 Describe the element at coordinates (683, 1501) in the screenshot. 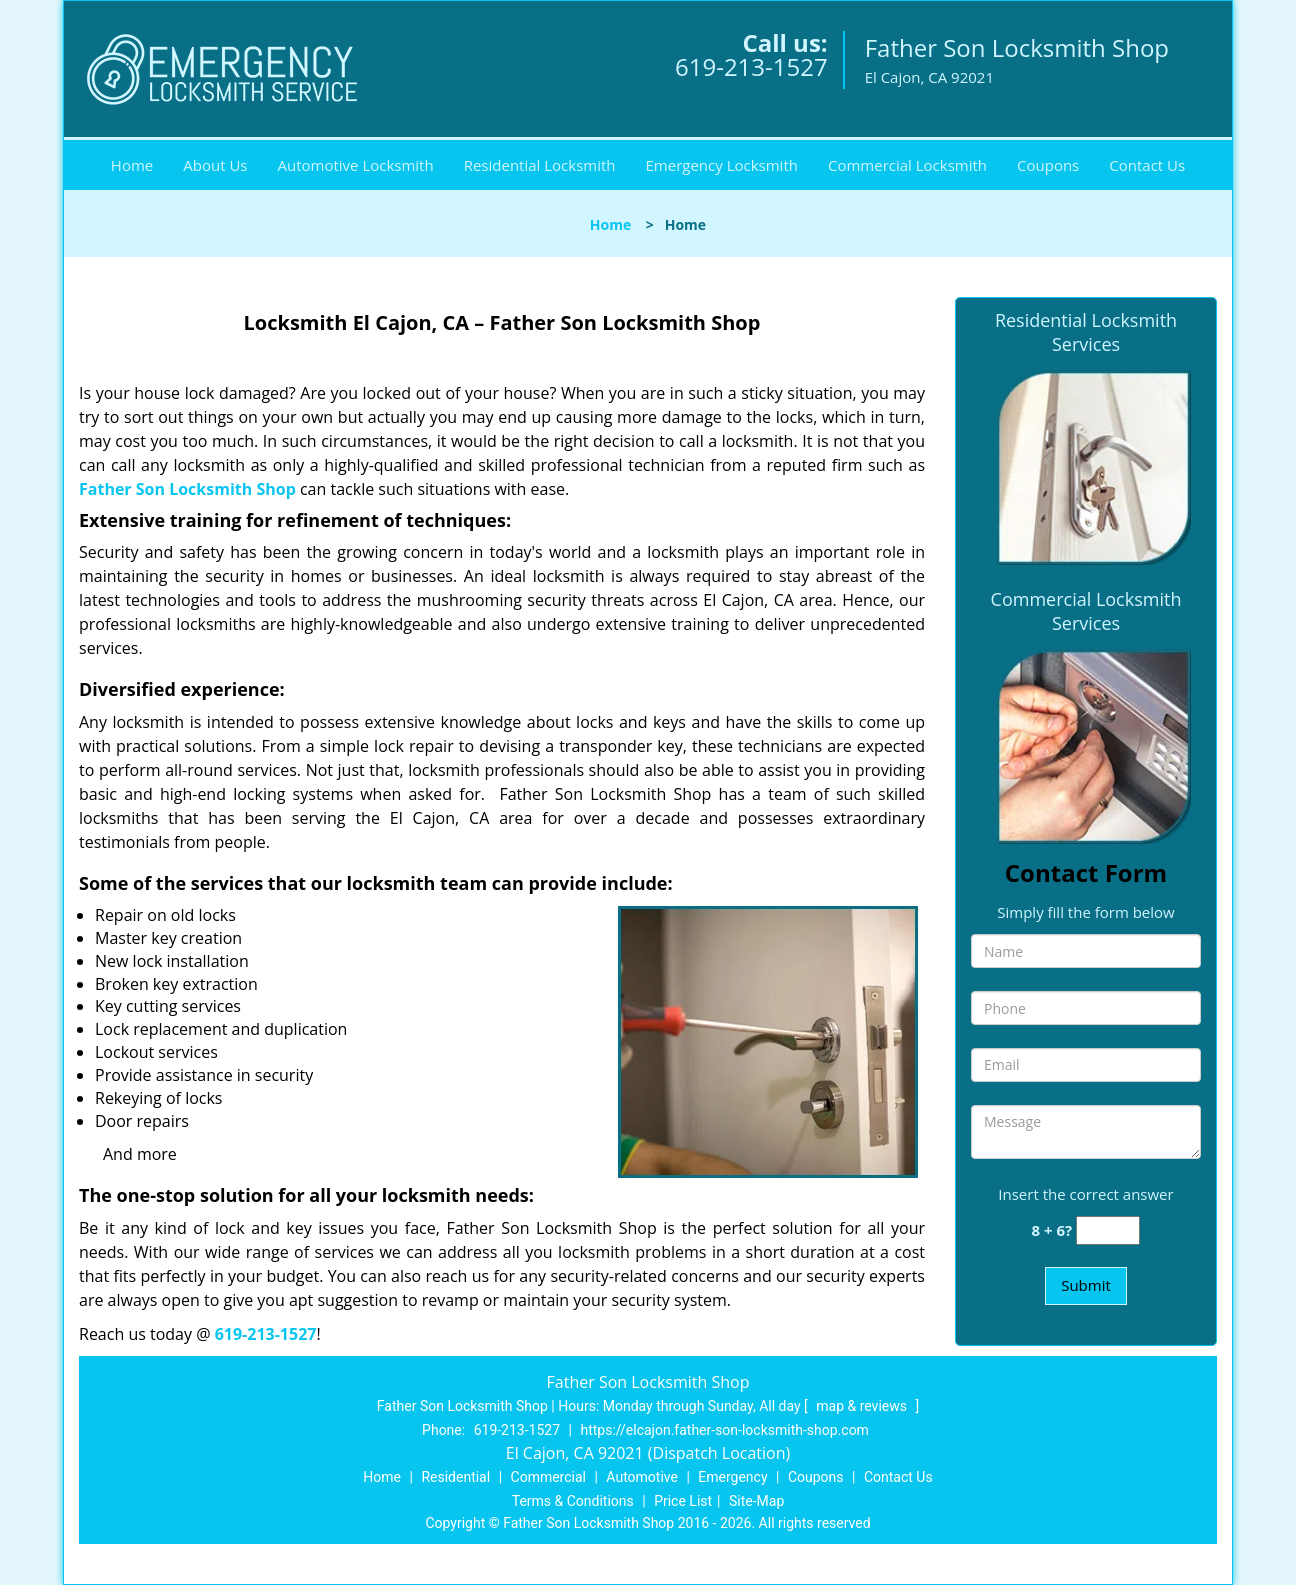

I see `Price List` at that location.